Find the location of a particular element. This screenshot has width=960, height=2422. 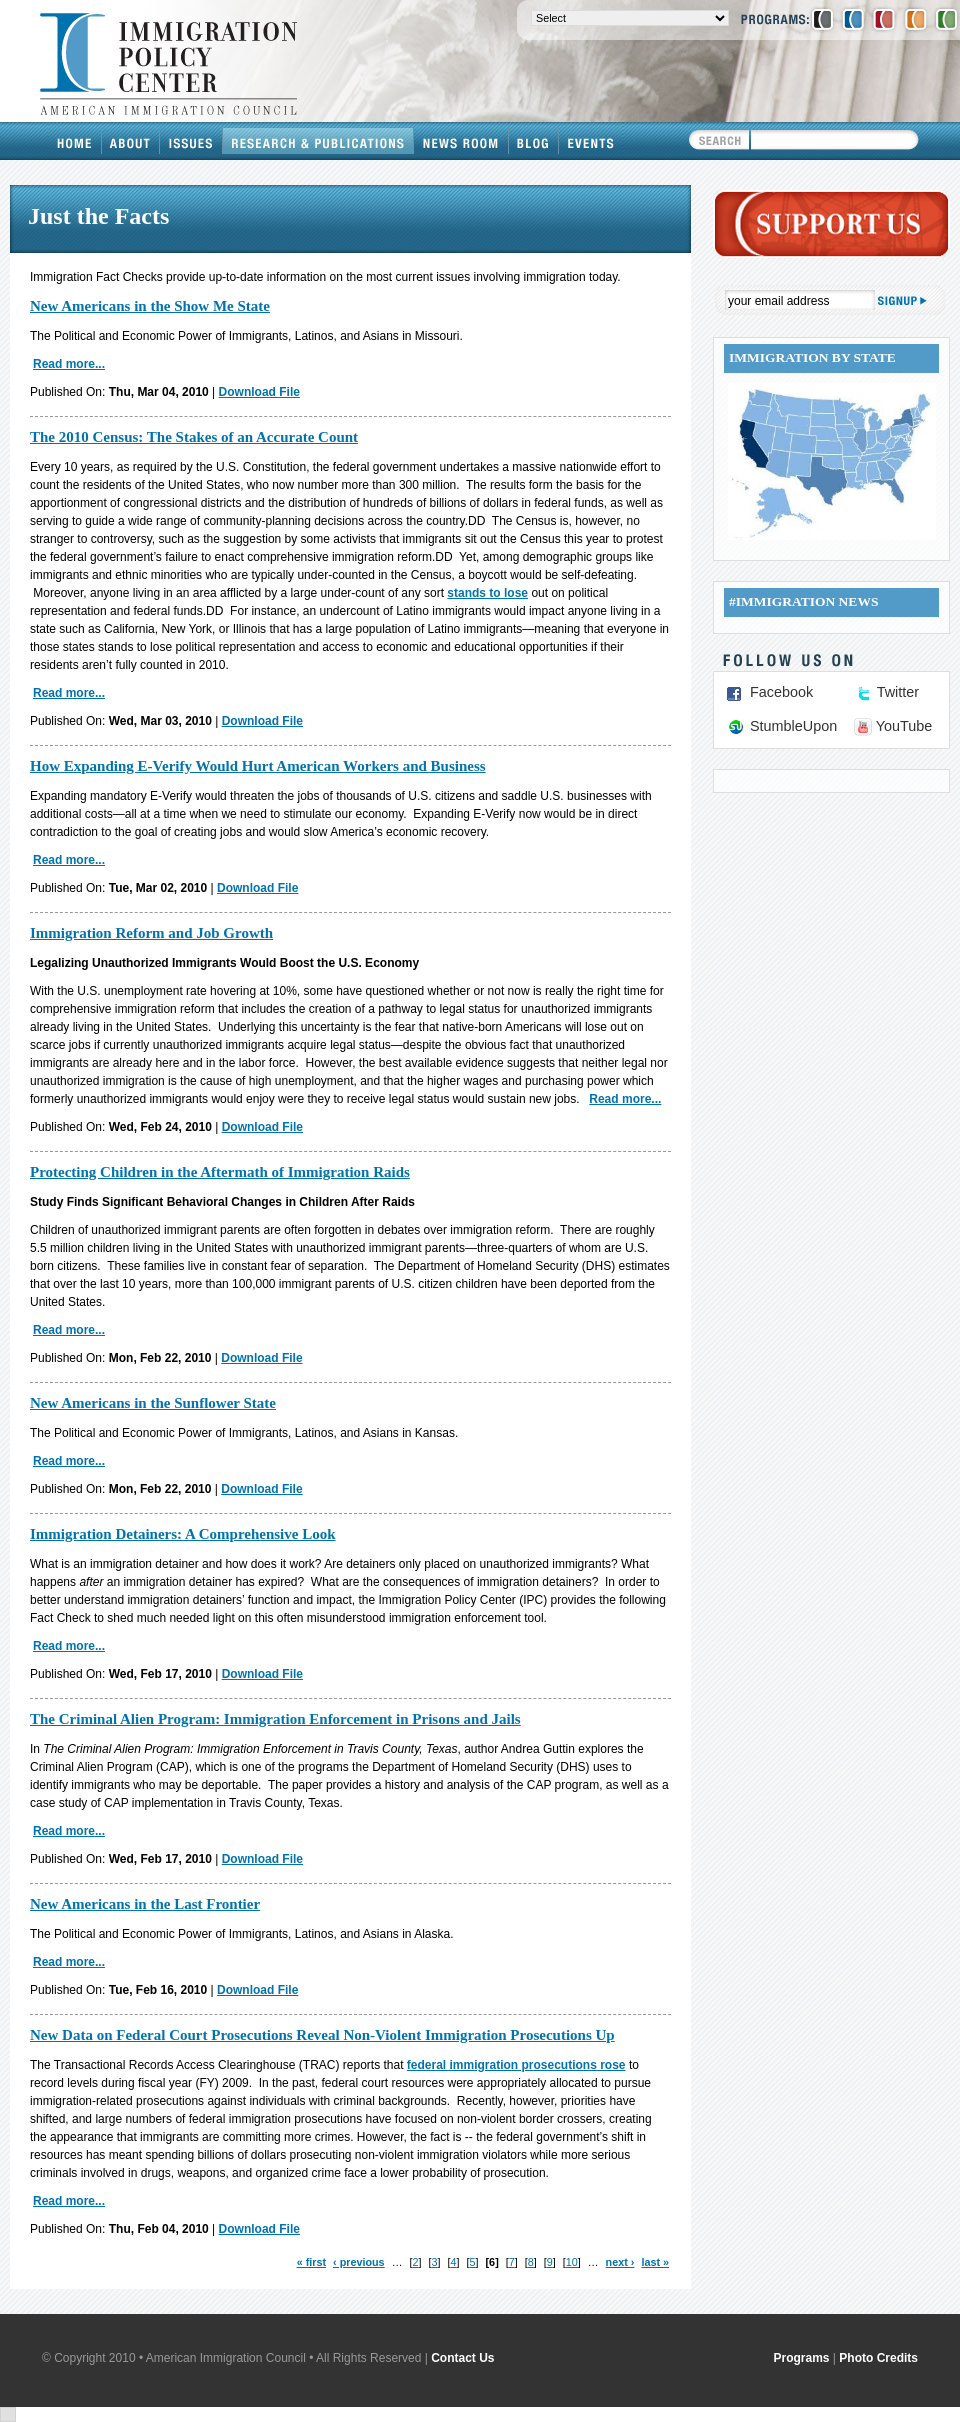

federal immigration prosecutions rose is located at coordinates (516, 2065).